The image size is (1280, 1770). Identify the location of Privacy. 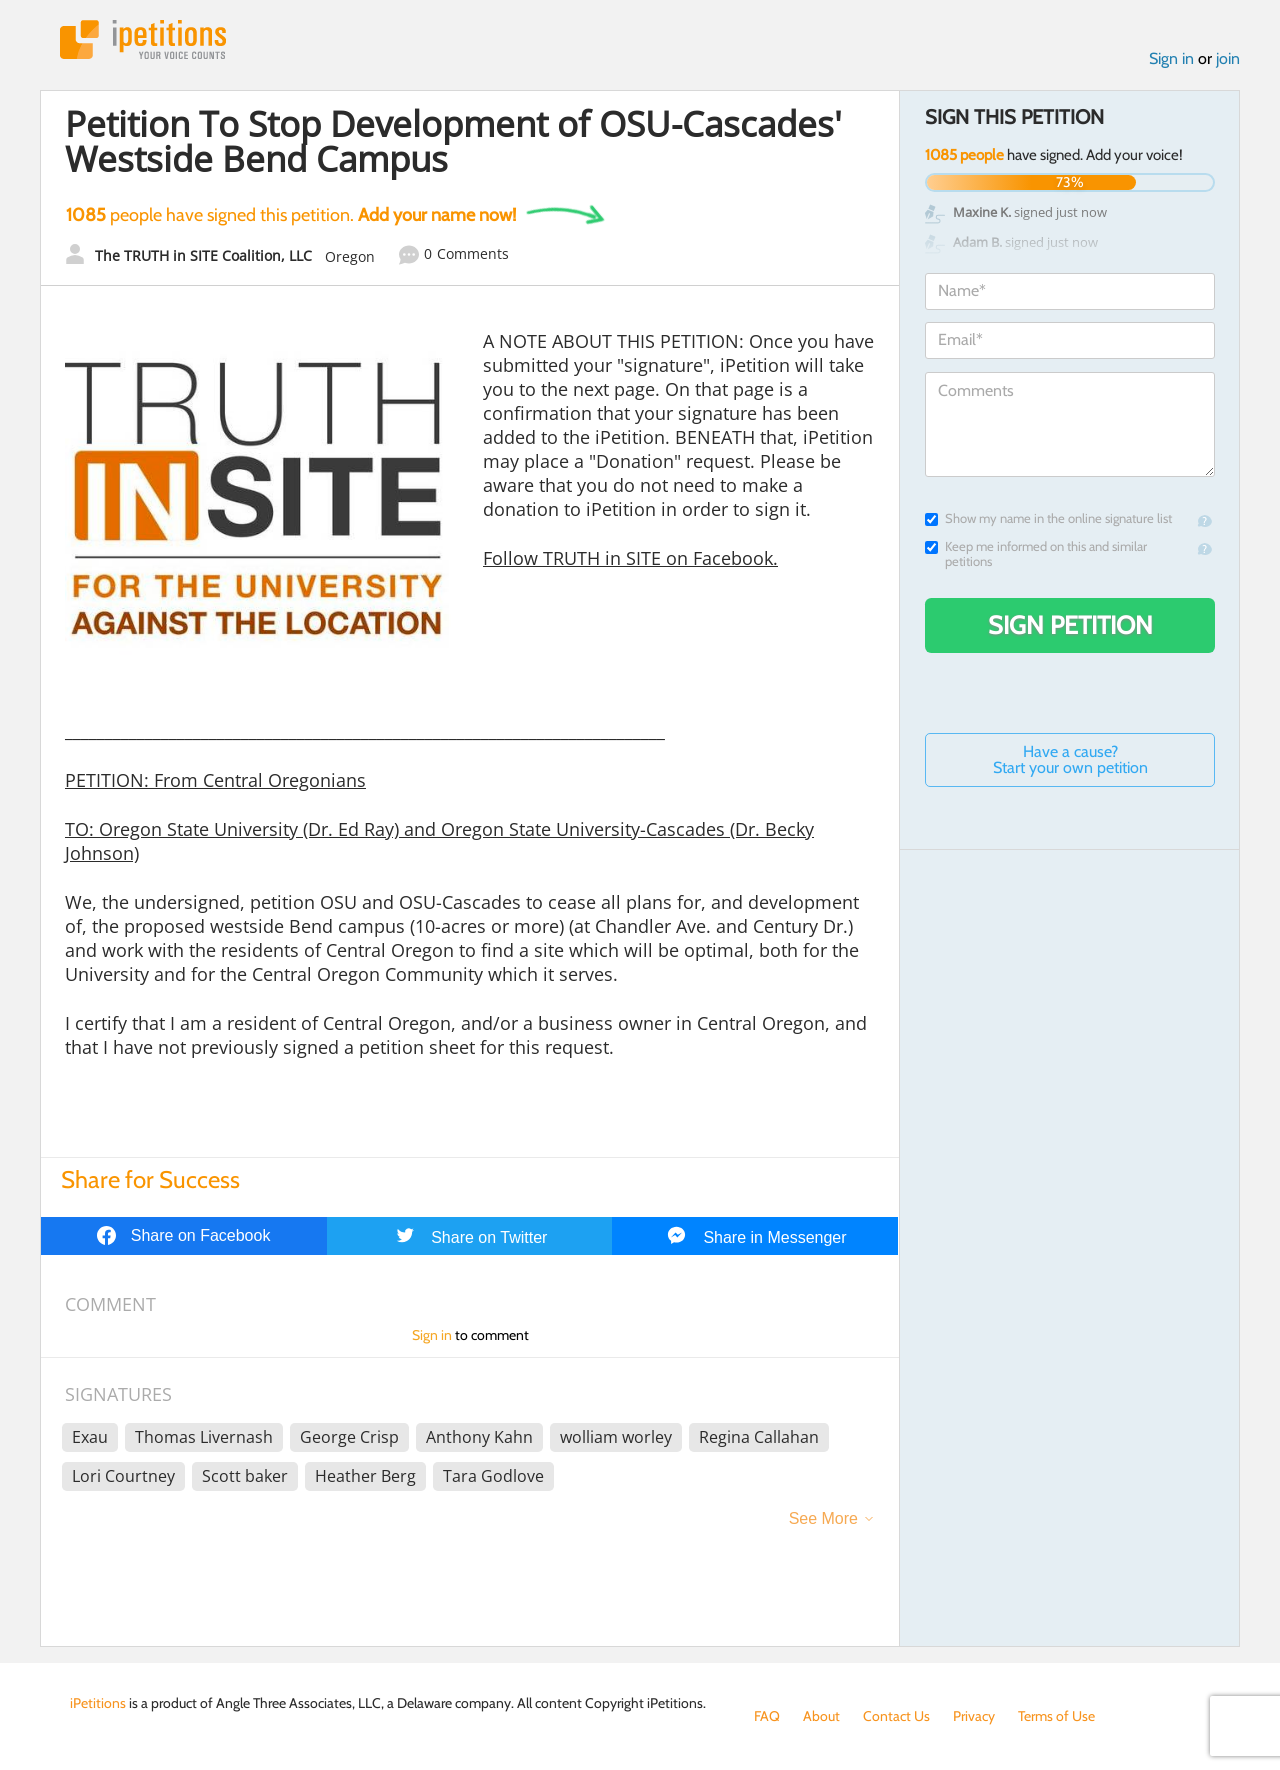
(974, 1716).